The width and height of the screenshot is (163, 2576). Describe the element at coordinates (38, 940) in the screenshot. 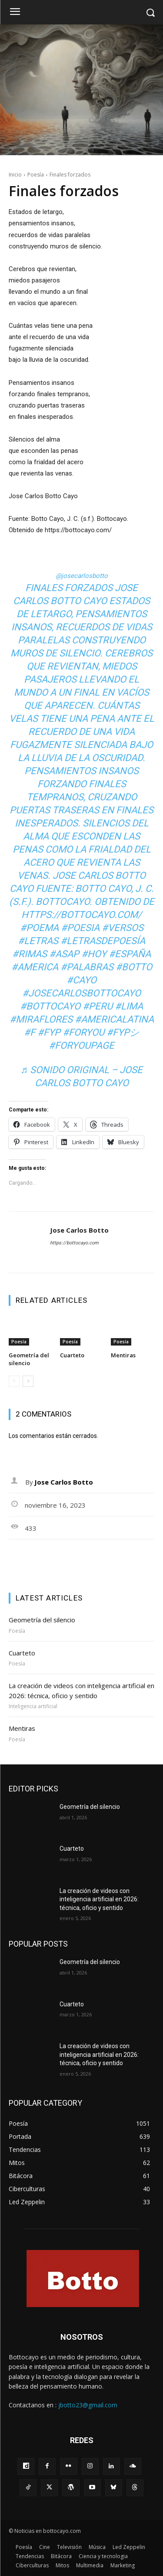

I see `#letras` at that location.